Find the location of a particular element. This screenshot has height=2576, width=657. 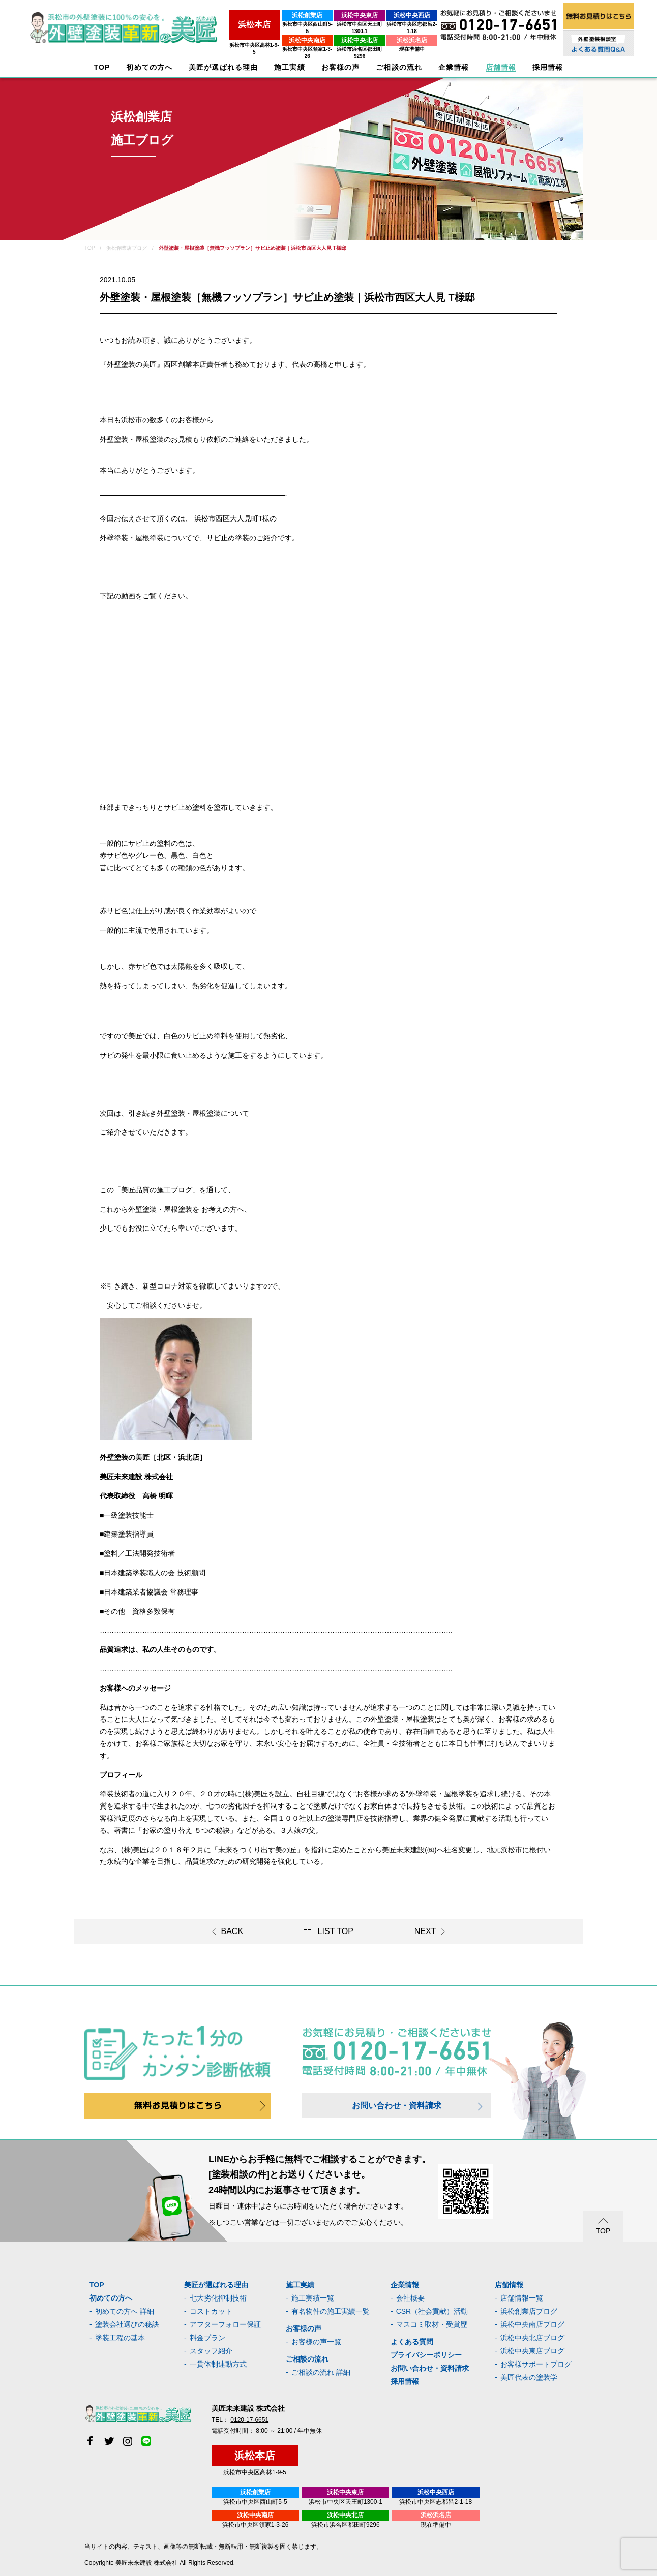

マスコミ取材・受賞歴 is located at coordinates (431, 2324).